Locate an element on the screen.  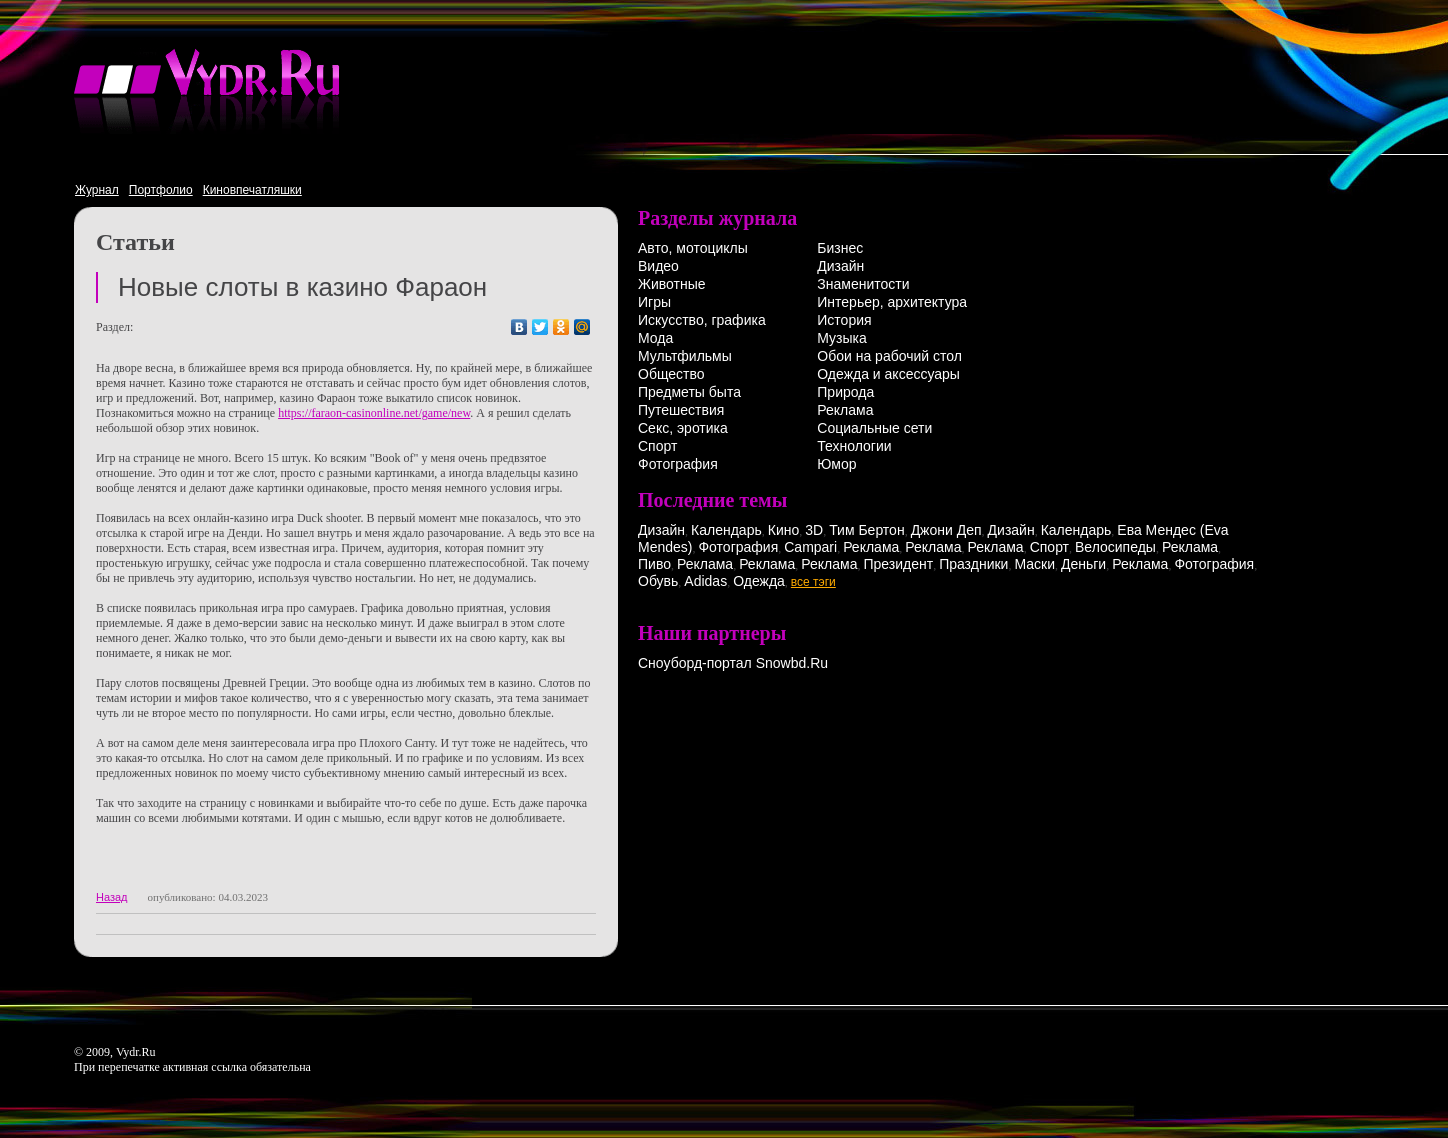
Одежда и аксессуары is located at coordinates (888, 374).